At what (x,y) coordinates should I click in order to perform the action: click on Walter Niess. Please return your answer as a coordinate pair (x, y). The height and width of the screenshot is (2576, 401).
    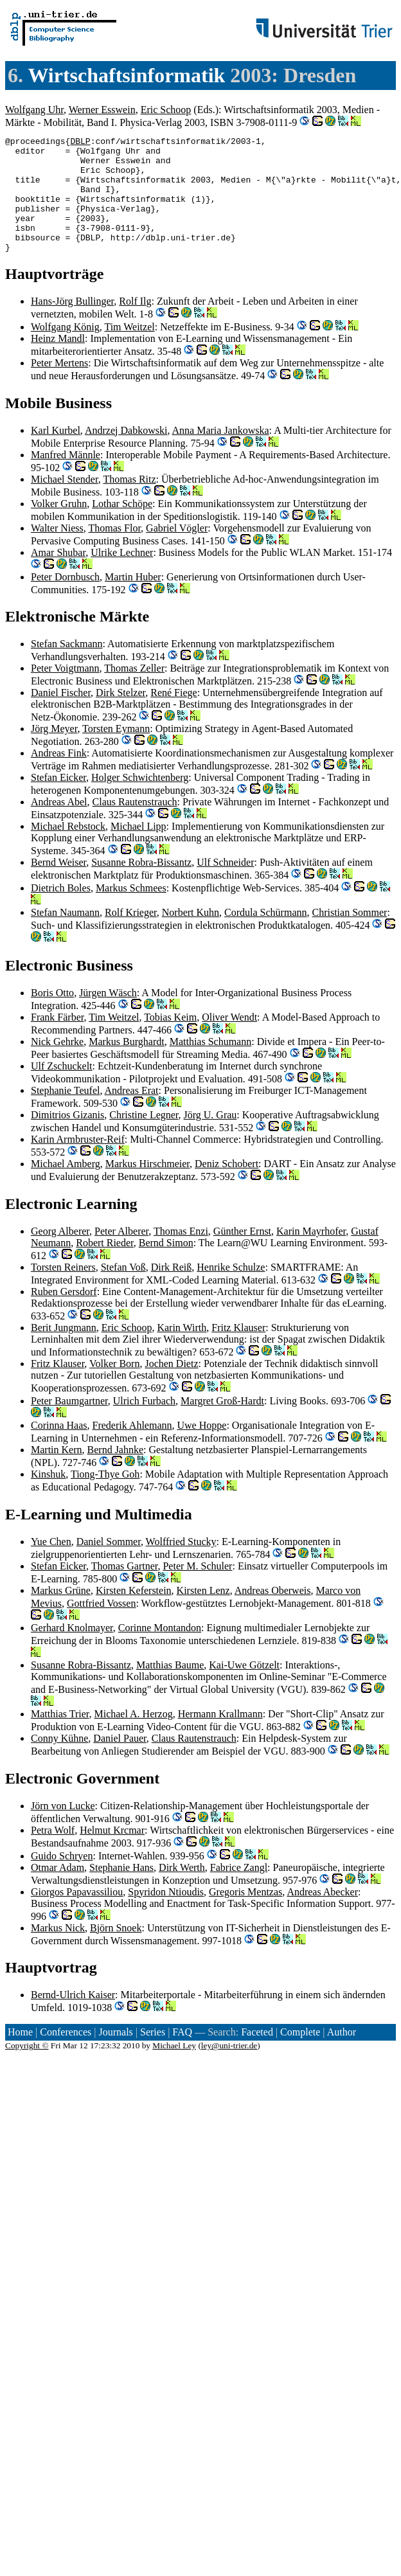
    Looking at the image, I should click on (57, 551).